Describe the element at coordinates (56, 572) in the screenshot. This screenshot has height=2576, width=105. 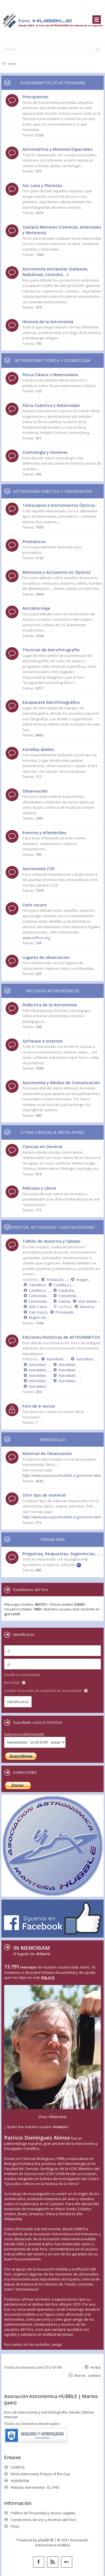
I see `Monturas y Accesorios no Ópticos` at that location.